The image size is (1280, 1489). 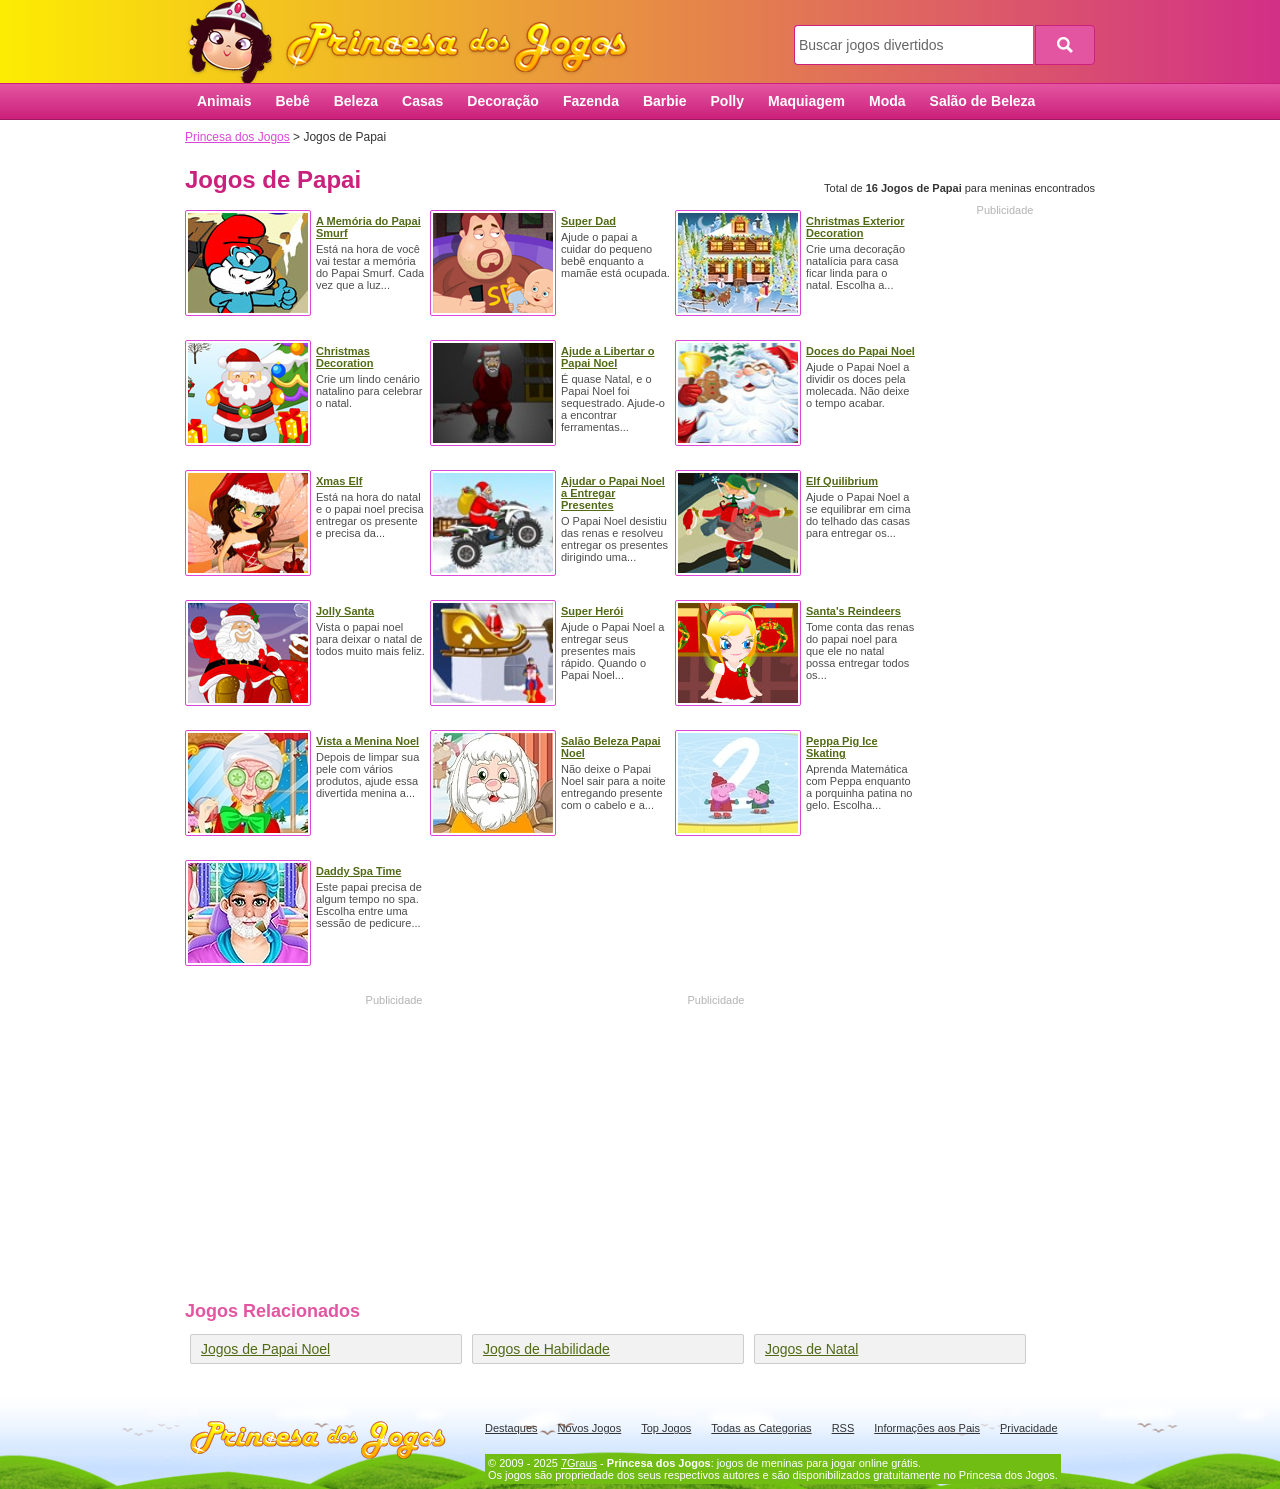 What do you see at coordinates (503, 101) in the screenshot?
I see `Decoração` at bounding box center [503, 101].